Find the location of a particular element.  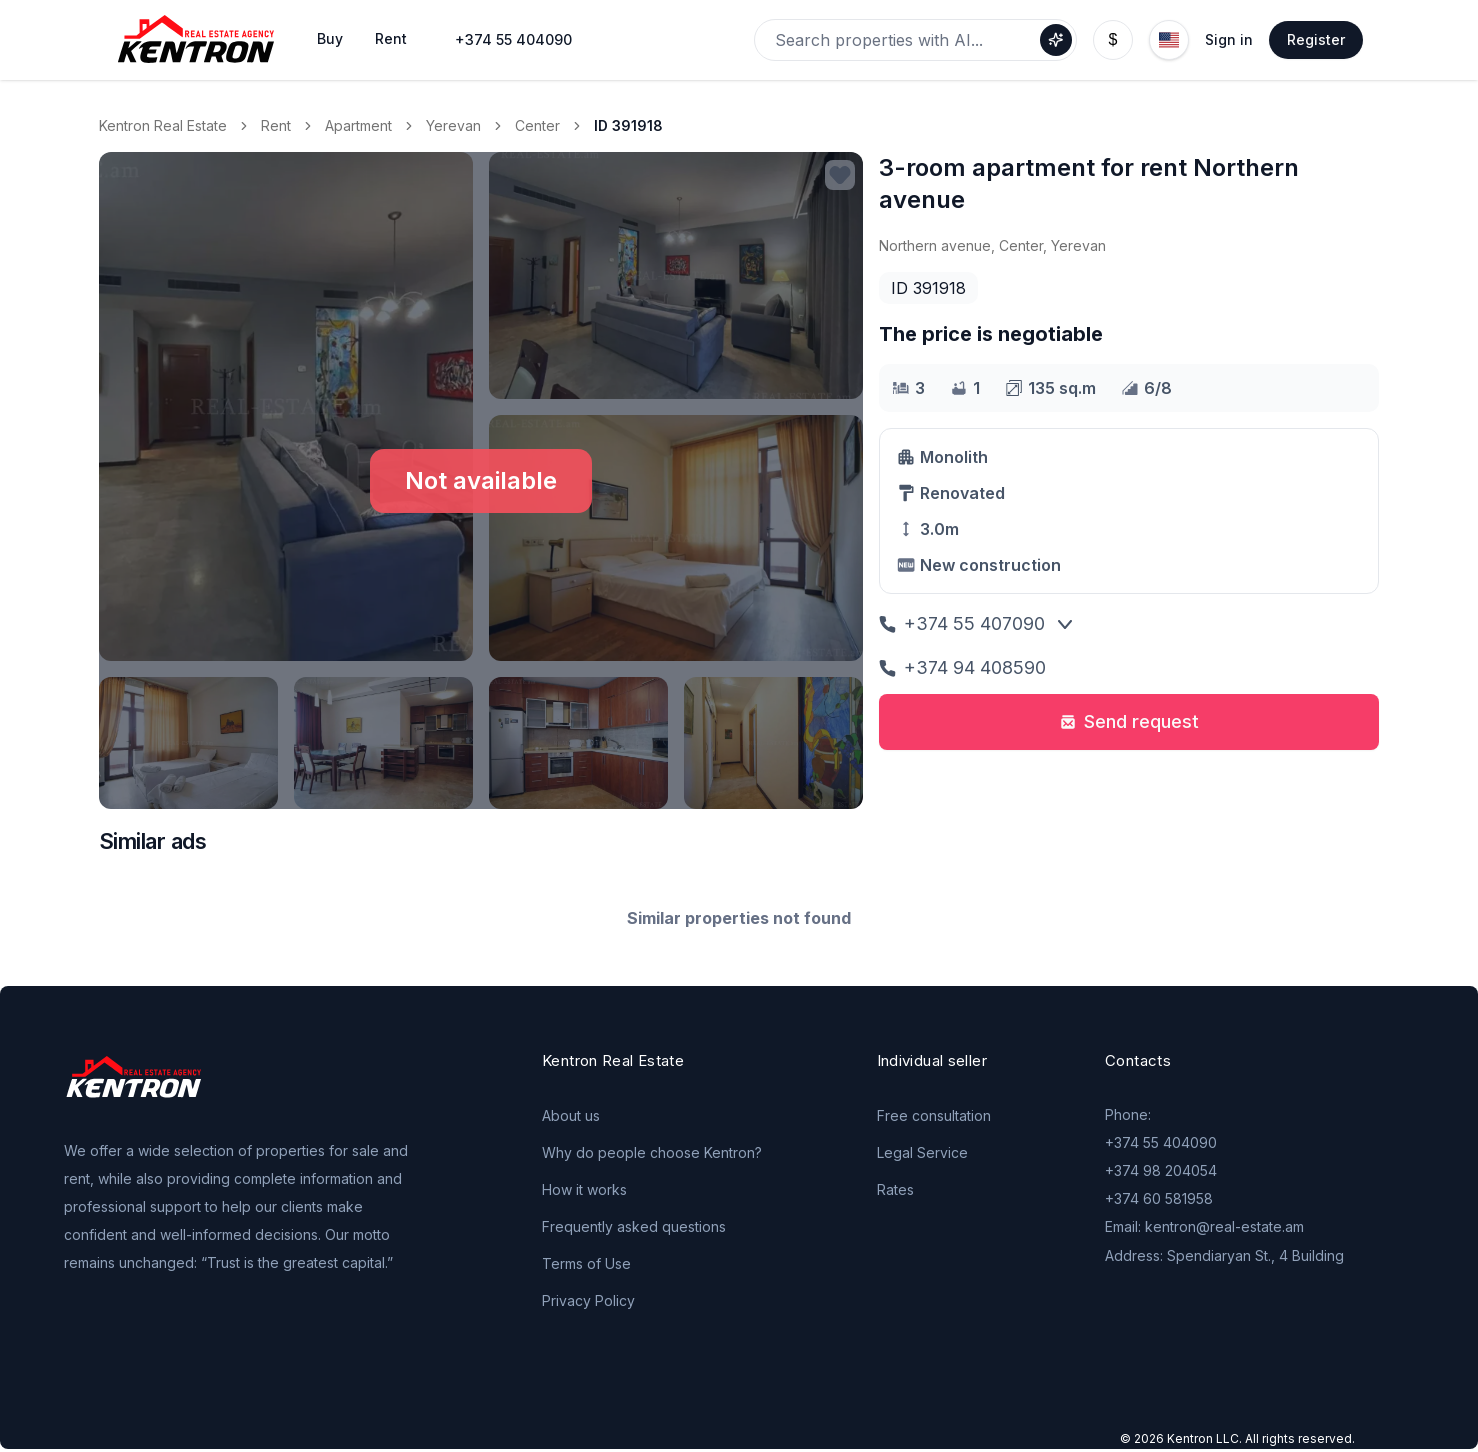

Yerevan is located at coordinates (453, 125).